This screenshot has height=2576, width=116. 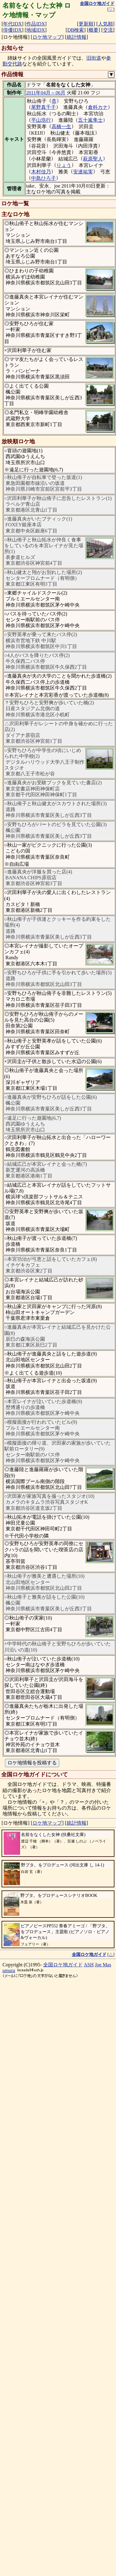 I want to click on 尾野真千子, so click(x=43, y=107).